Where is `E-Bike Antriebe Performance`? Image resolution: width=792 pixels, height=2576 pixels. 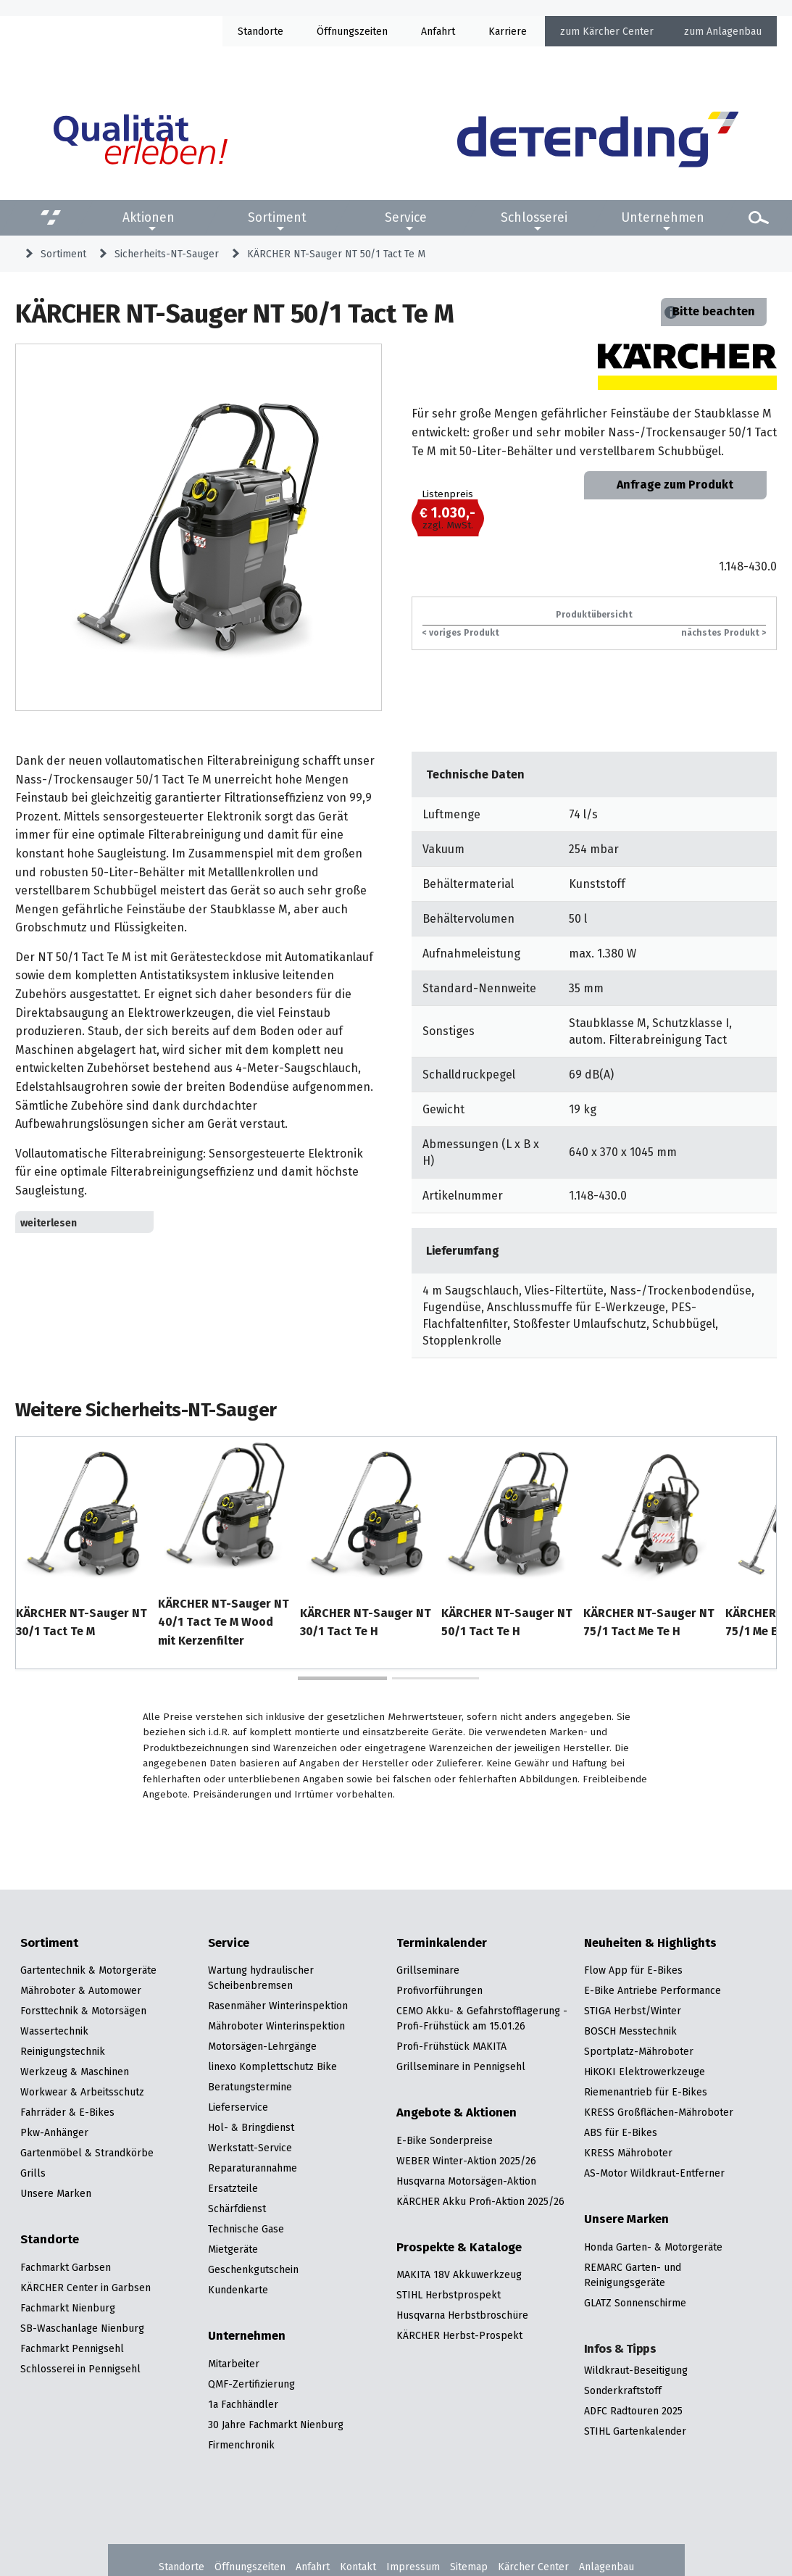
E-Bike Antriebe Performance is located at coordinates (652, 1990).